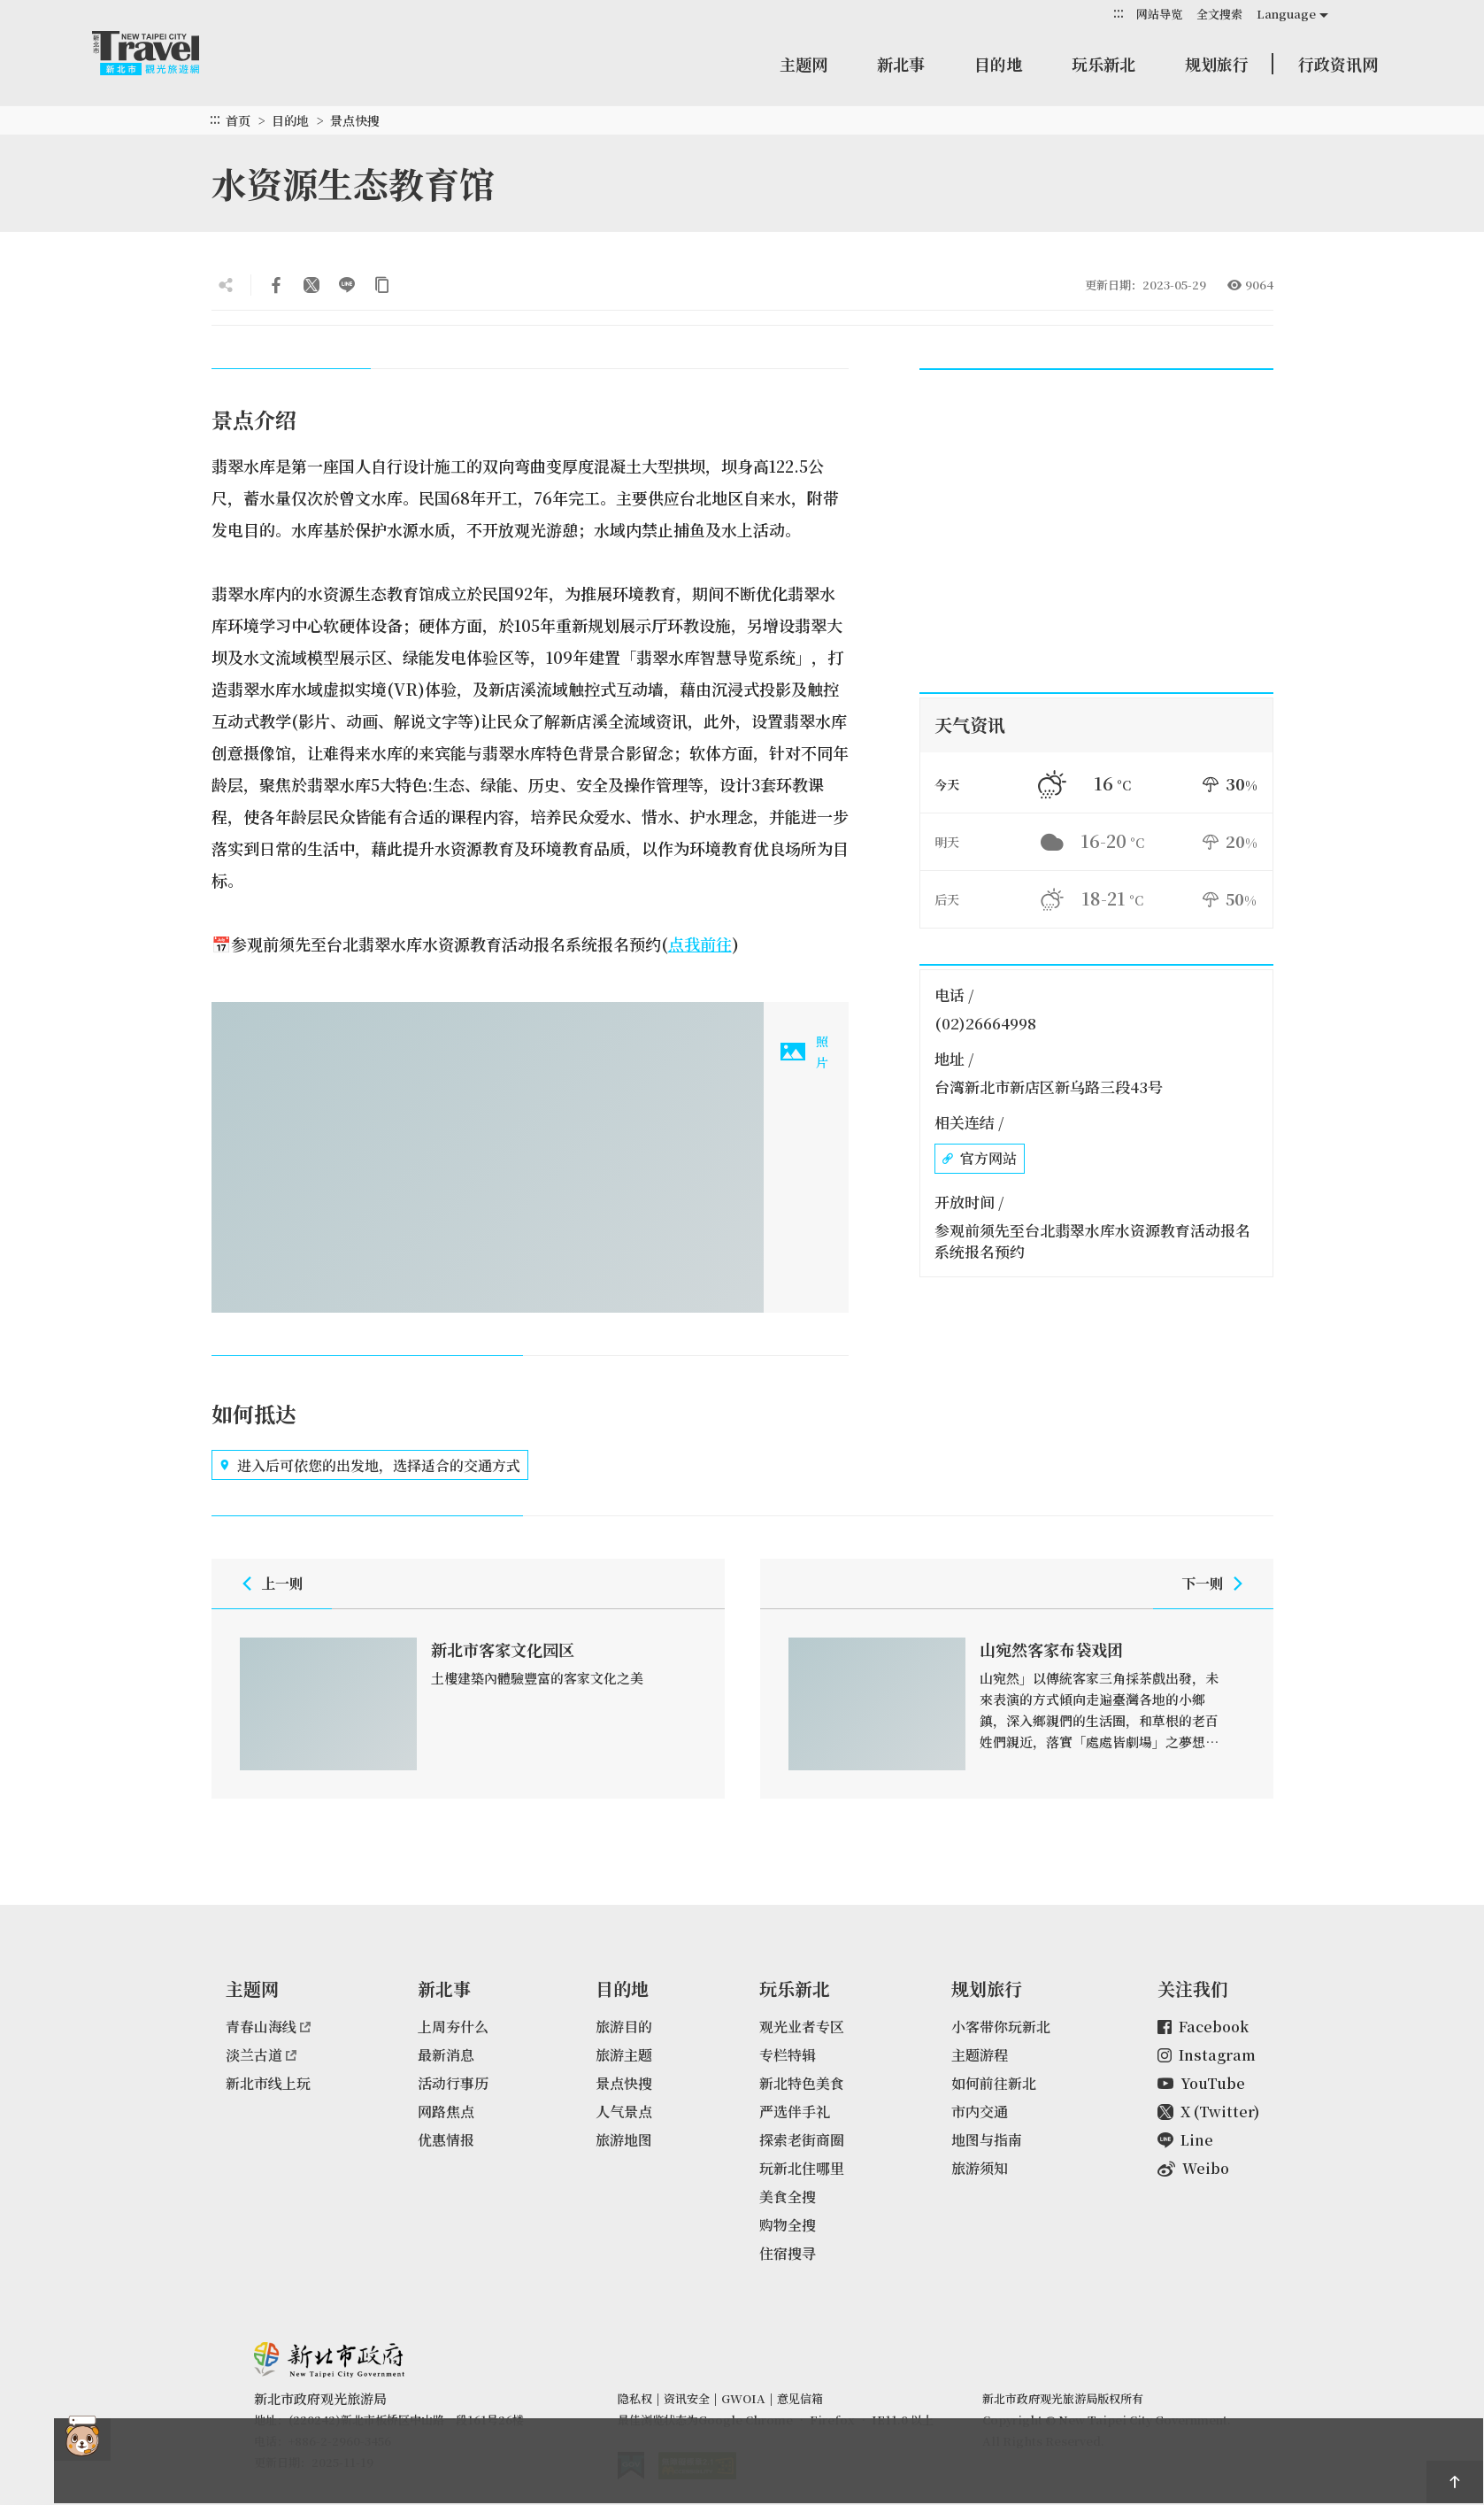 Image resolution: width=1484 pixels, height=2505 pixels. Describe the element at coordinates (1286, 13) in the screenshot. I see `Language` at that location.